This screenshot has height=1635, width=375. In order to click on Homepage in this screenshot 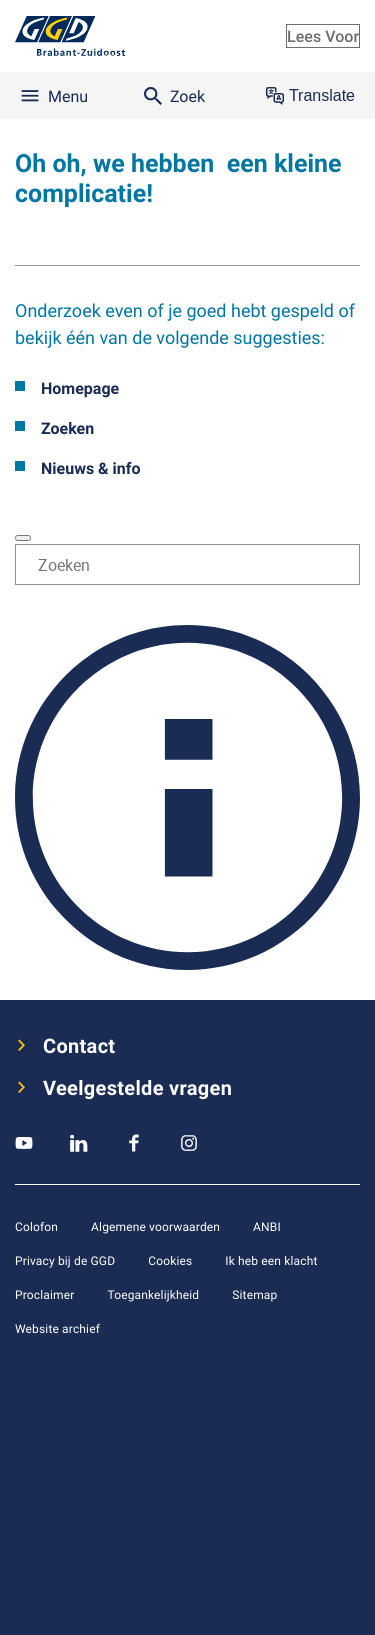, I will do `click(80, 388)`.